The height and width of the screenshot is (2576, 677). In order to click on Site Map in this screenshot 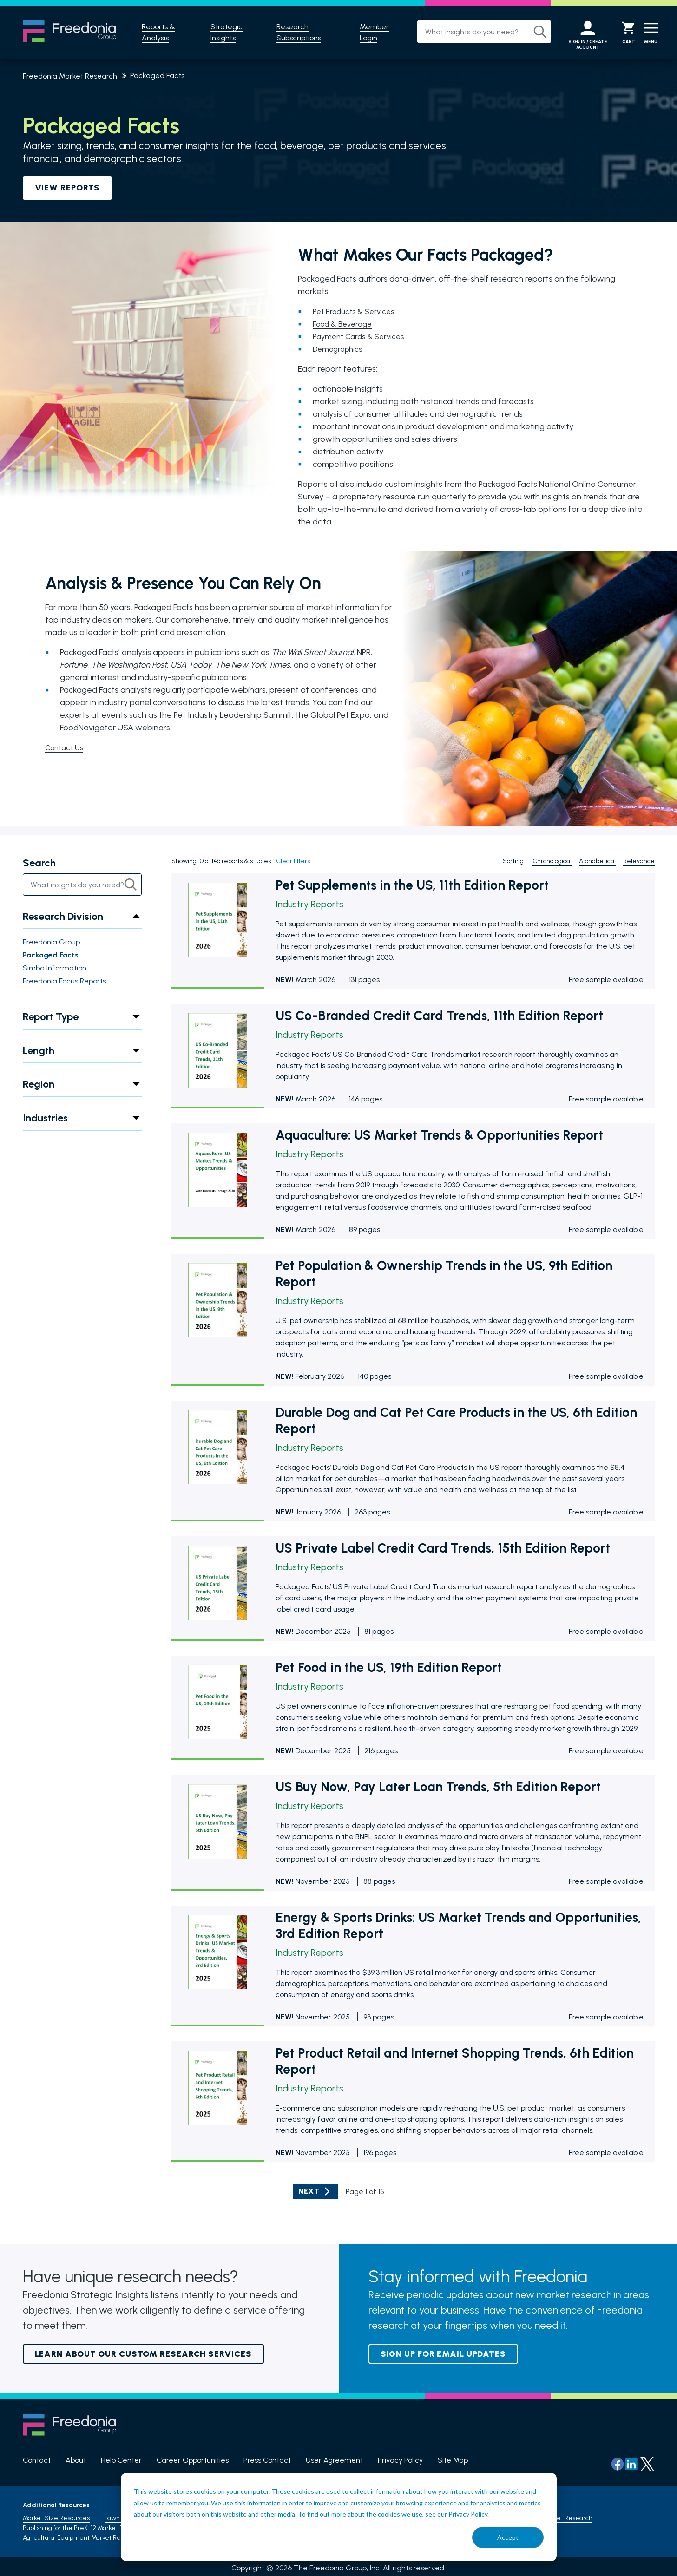, I will do `click(453, 2460)`.